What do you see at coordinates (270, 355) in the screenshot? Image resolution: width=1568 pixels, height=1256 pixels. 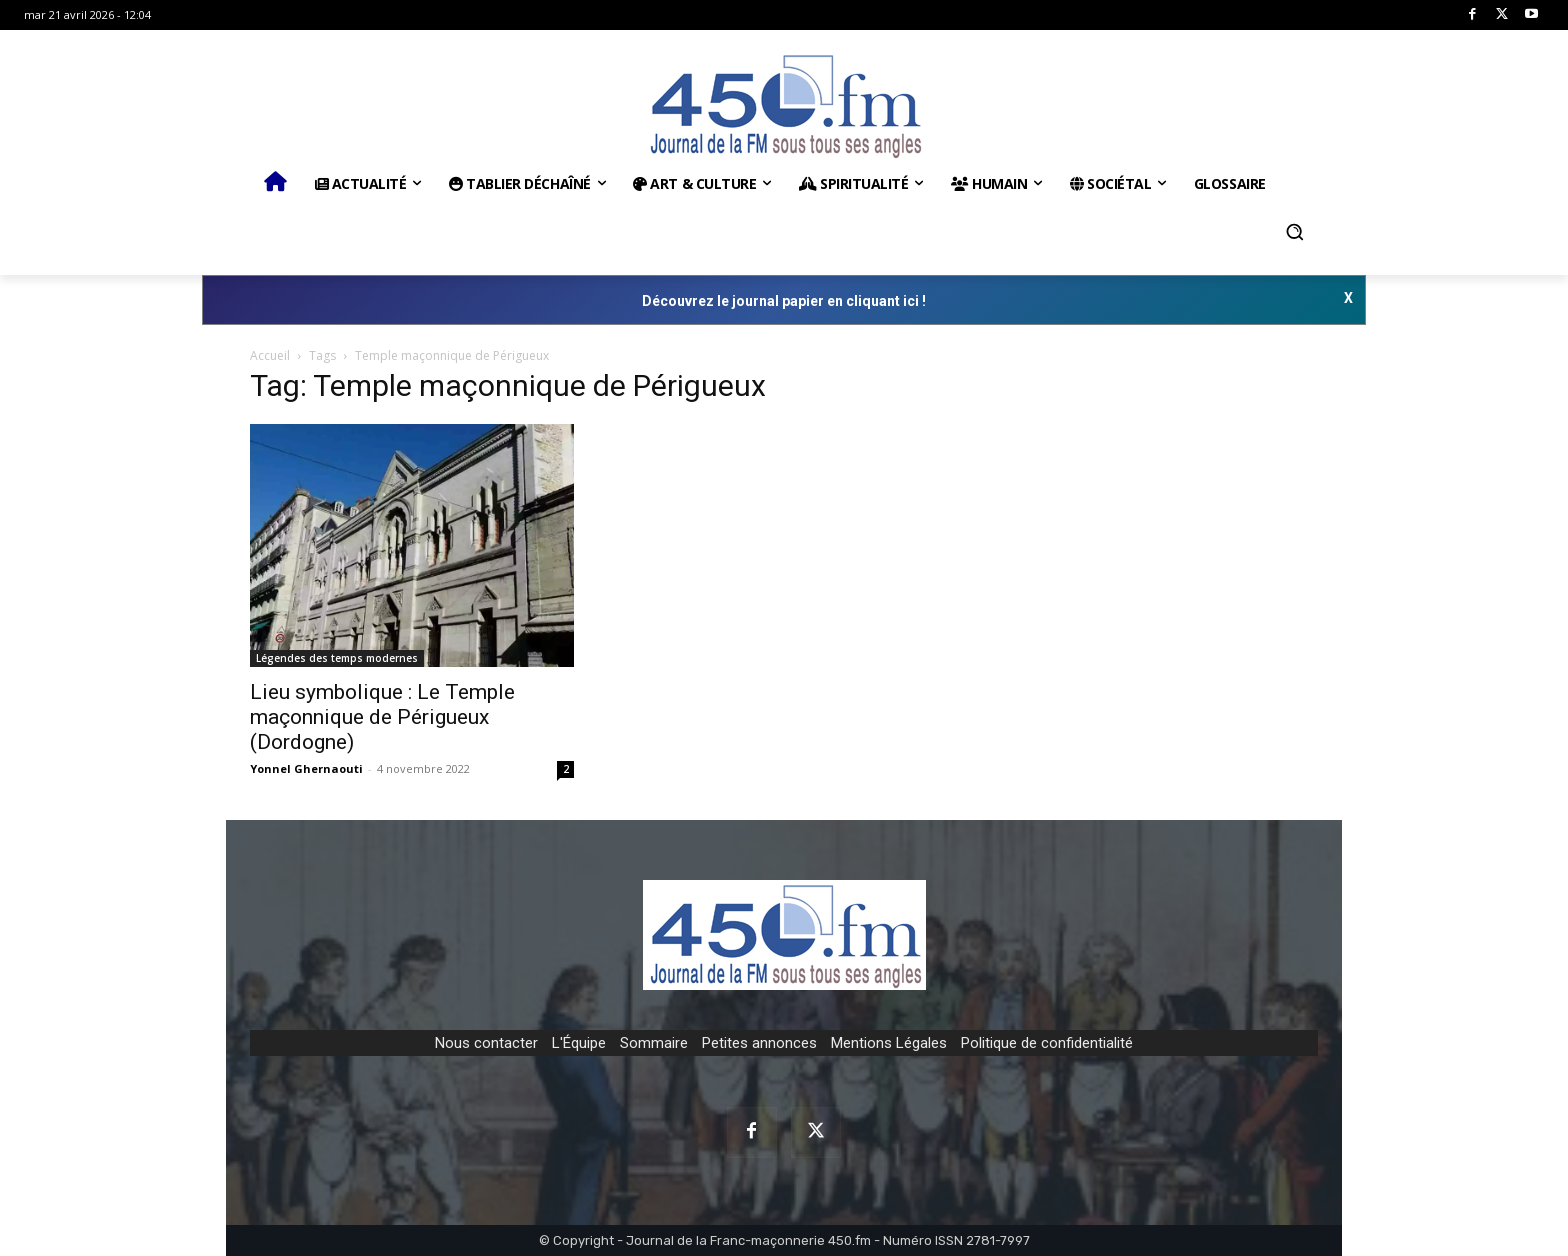 I see `Accueil` at bounding box center [270, 355].